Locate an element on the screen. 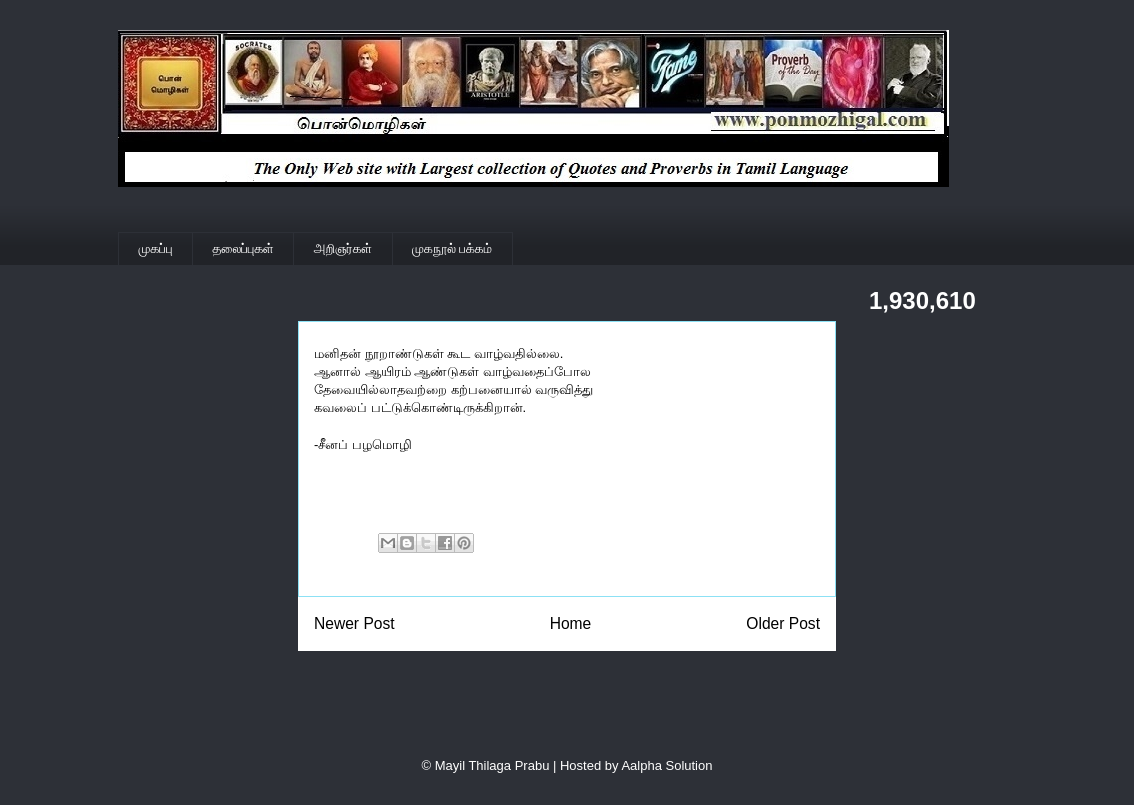 The image size is (1134, 805). Older Post is located at coordinates (783, 623).